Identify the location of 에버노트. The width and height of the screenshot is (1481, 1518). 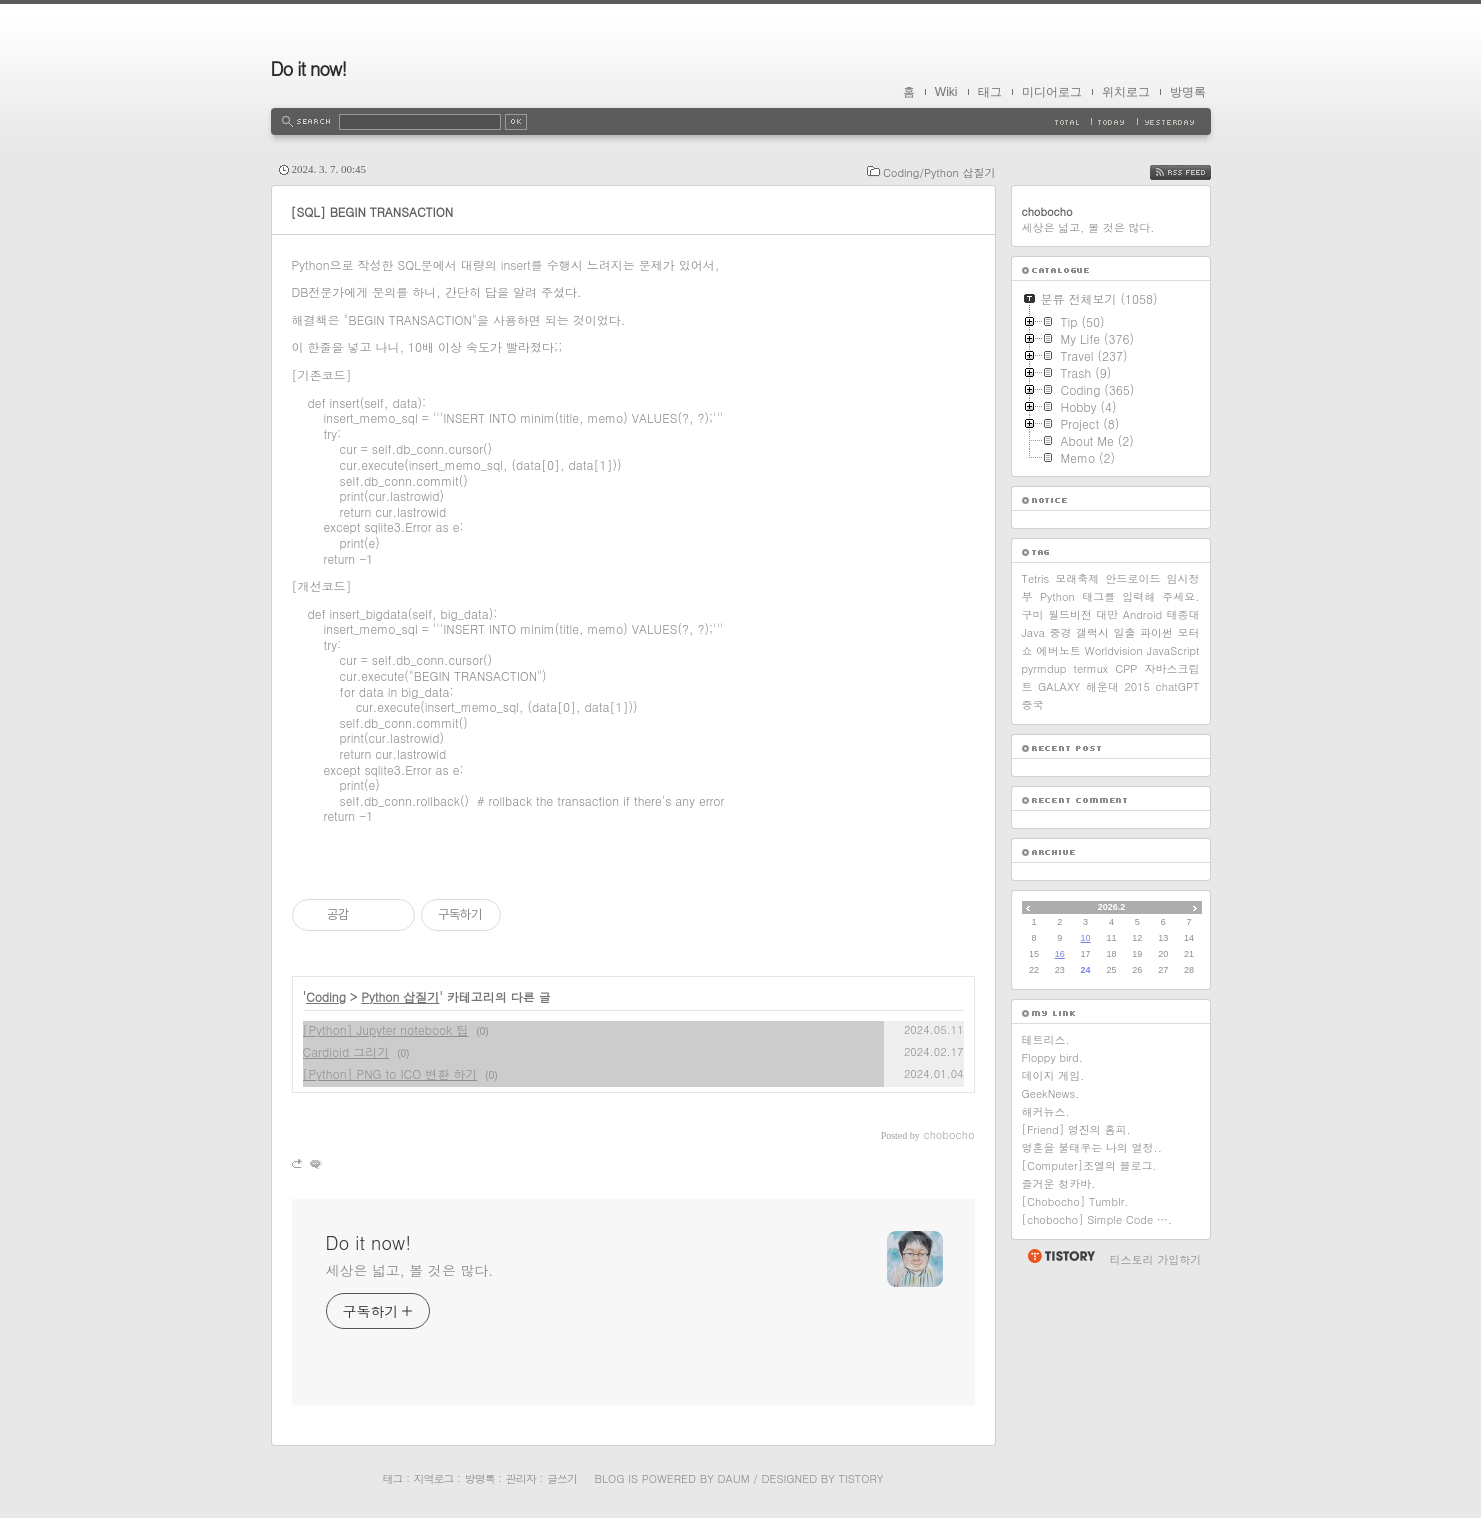
(1059, 650).